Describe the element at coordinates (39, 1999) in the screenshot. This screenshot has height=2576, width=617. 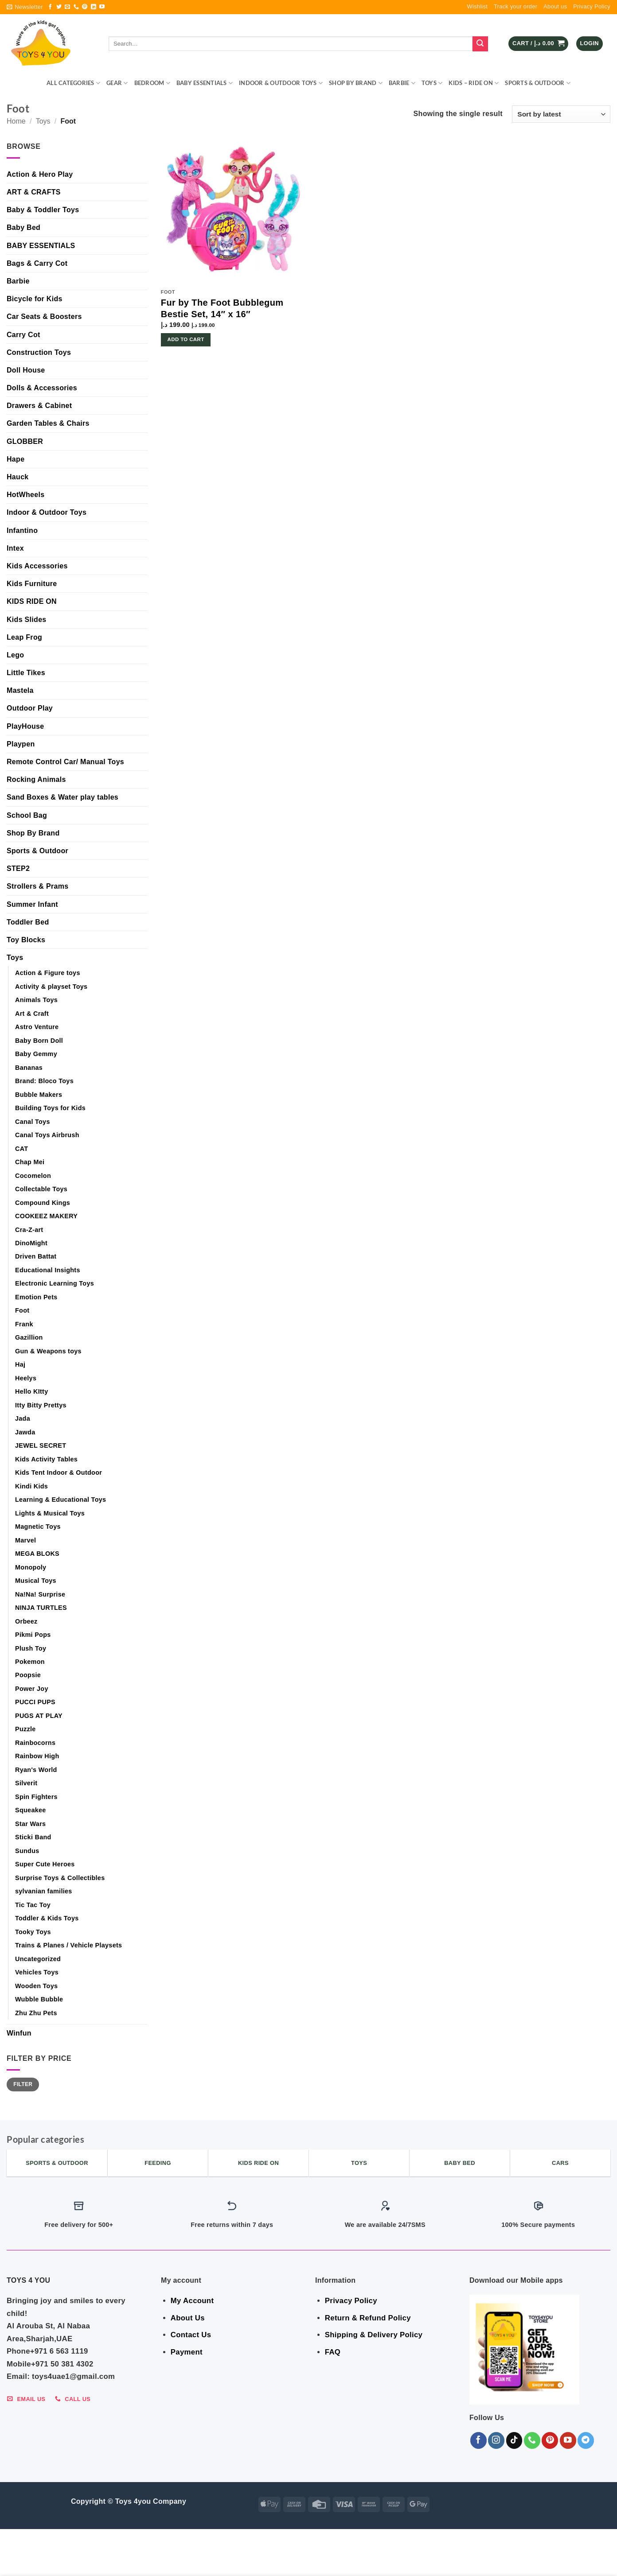
I see `Wubble Bubble` at that location.